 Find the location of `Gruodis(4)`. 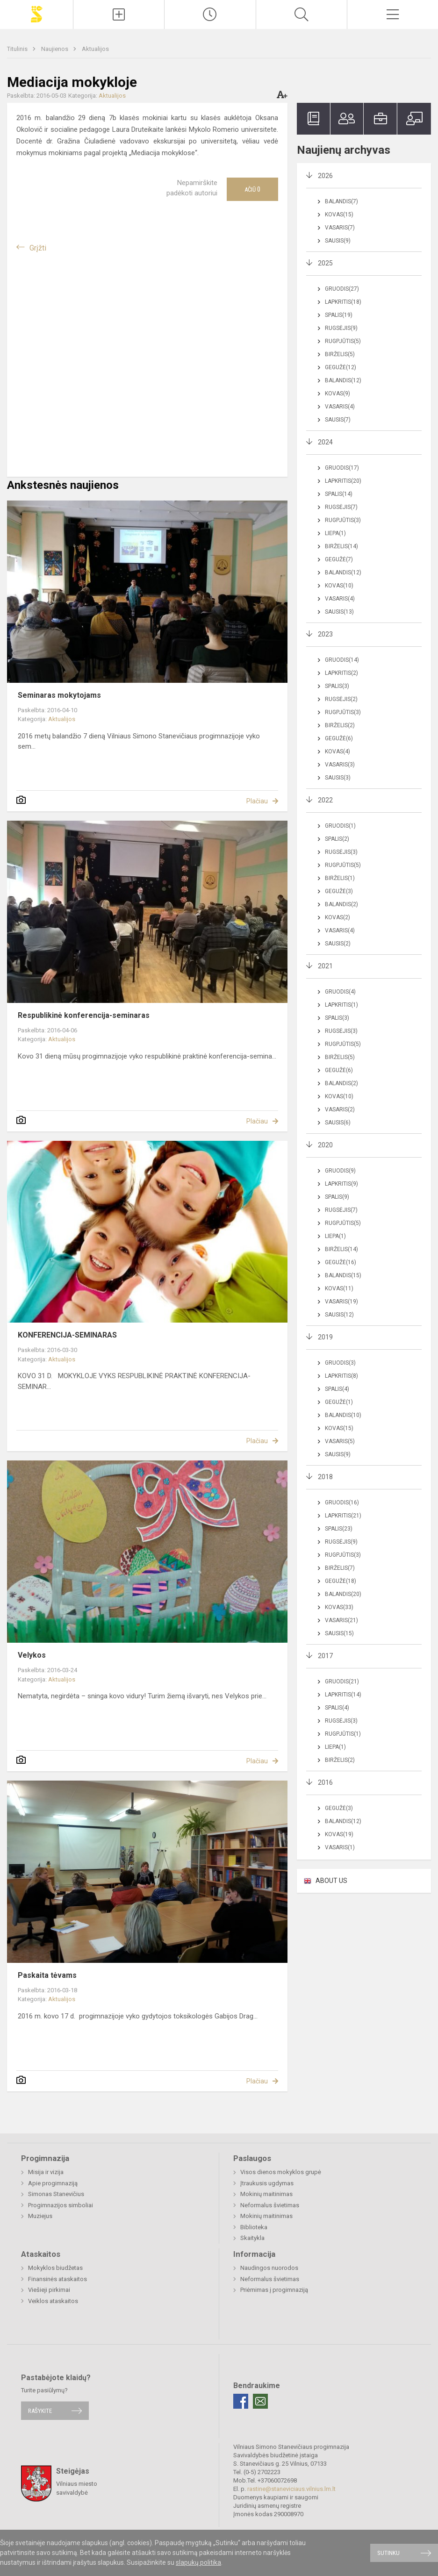

Gruodis(4) is located at coordinates (340, 991).